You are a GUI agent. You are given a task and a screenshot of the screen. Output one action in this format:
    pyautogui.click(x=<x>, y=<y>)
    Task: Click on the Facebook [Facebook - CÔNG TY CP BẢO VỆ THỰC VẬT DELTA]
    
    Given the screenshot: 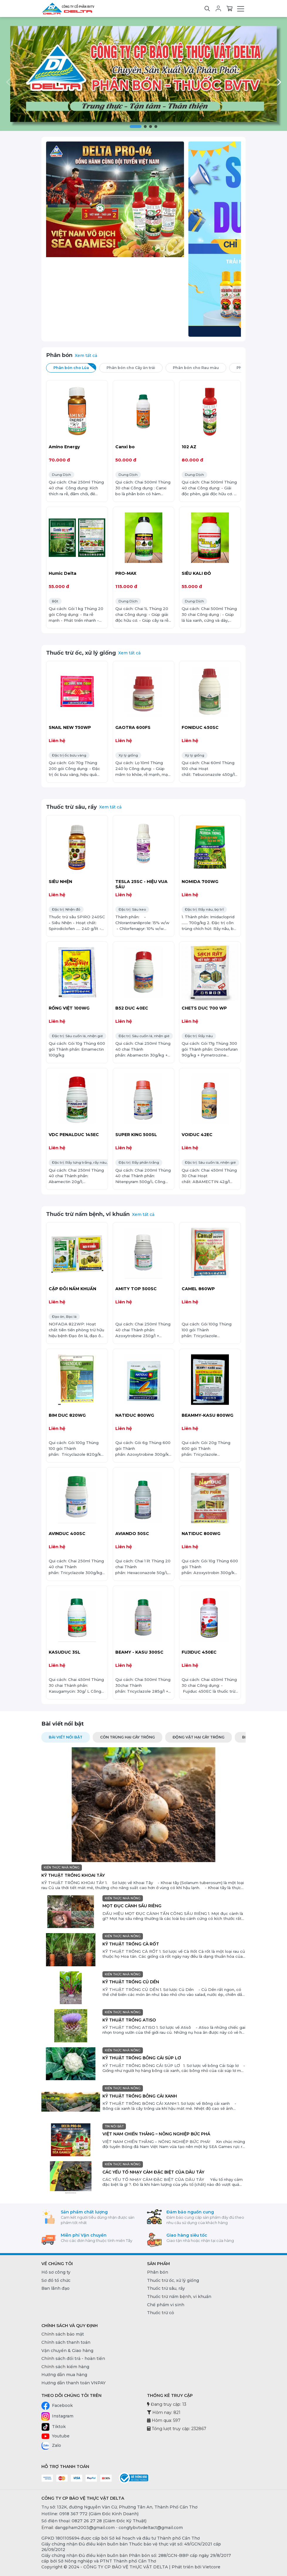 What is the action you would take?
    pyautogui.click(x=57, y=2406)
    